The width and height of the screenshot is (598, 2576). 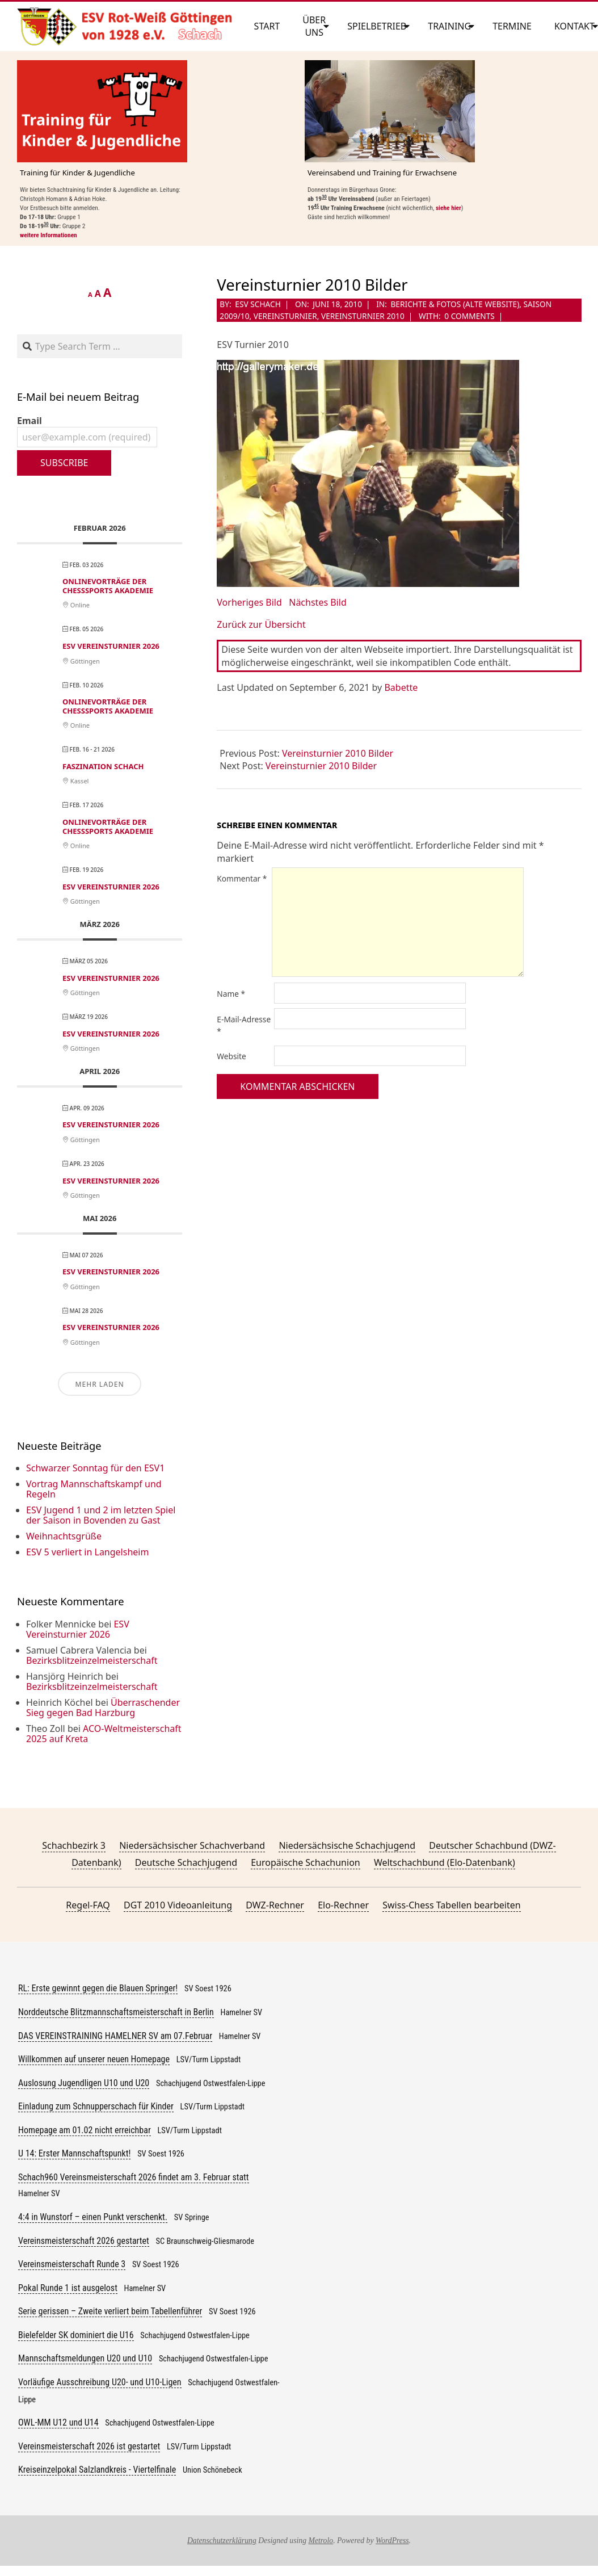 What do you see at coordinates (94, 1489) in the screenshot?
I see `Vortrag Mannschaftskampf und Regeln` at bounding box center [94, 1489].